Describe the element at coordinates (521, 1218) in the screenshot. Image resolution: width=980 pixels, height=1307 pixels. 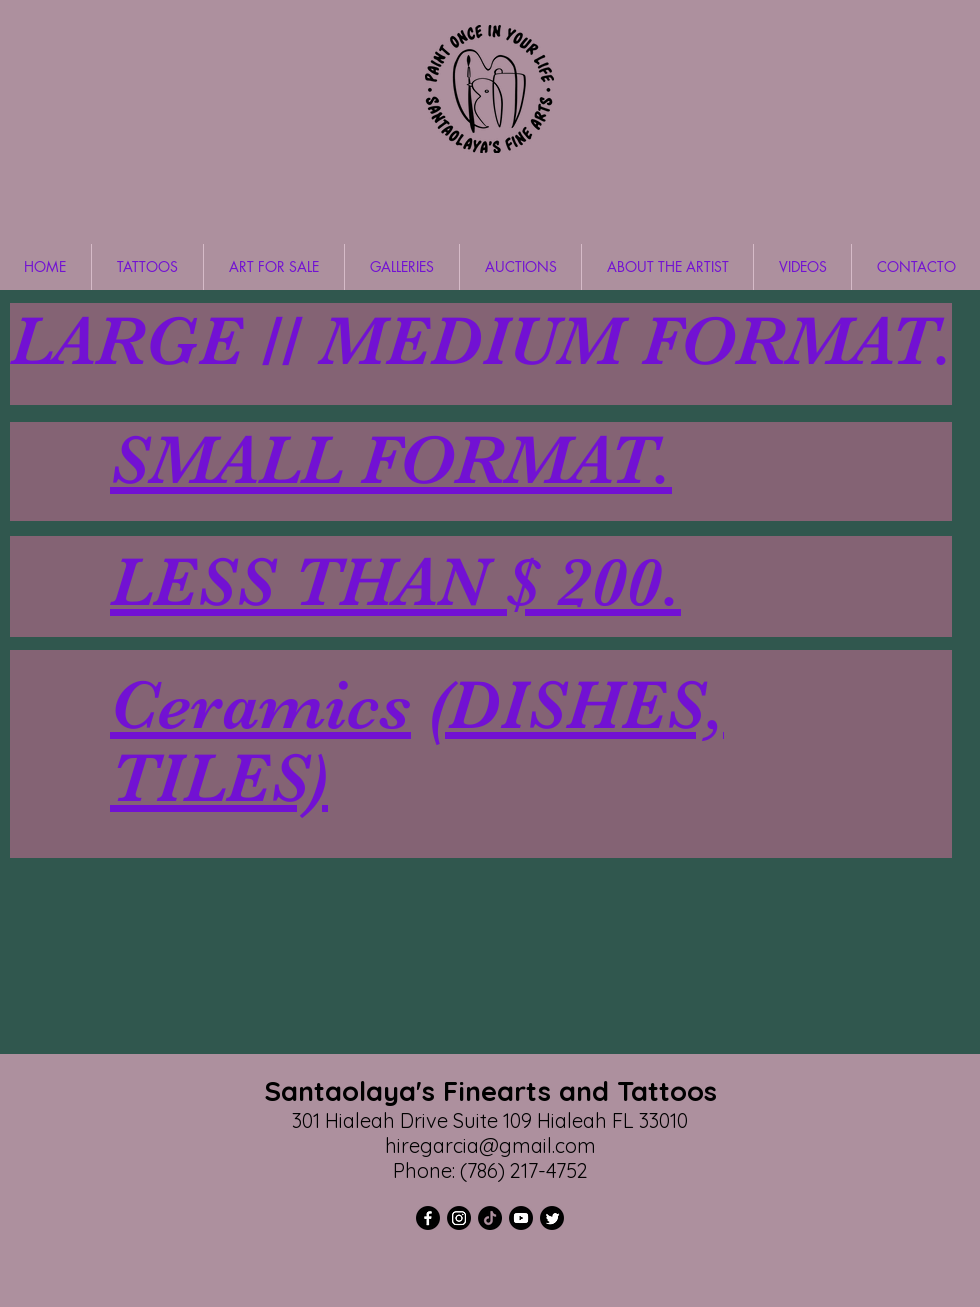
I see `[YouTube]` at that location.